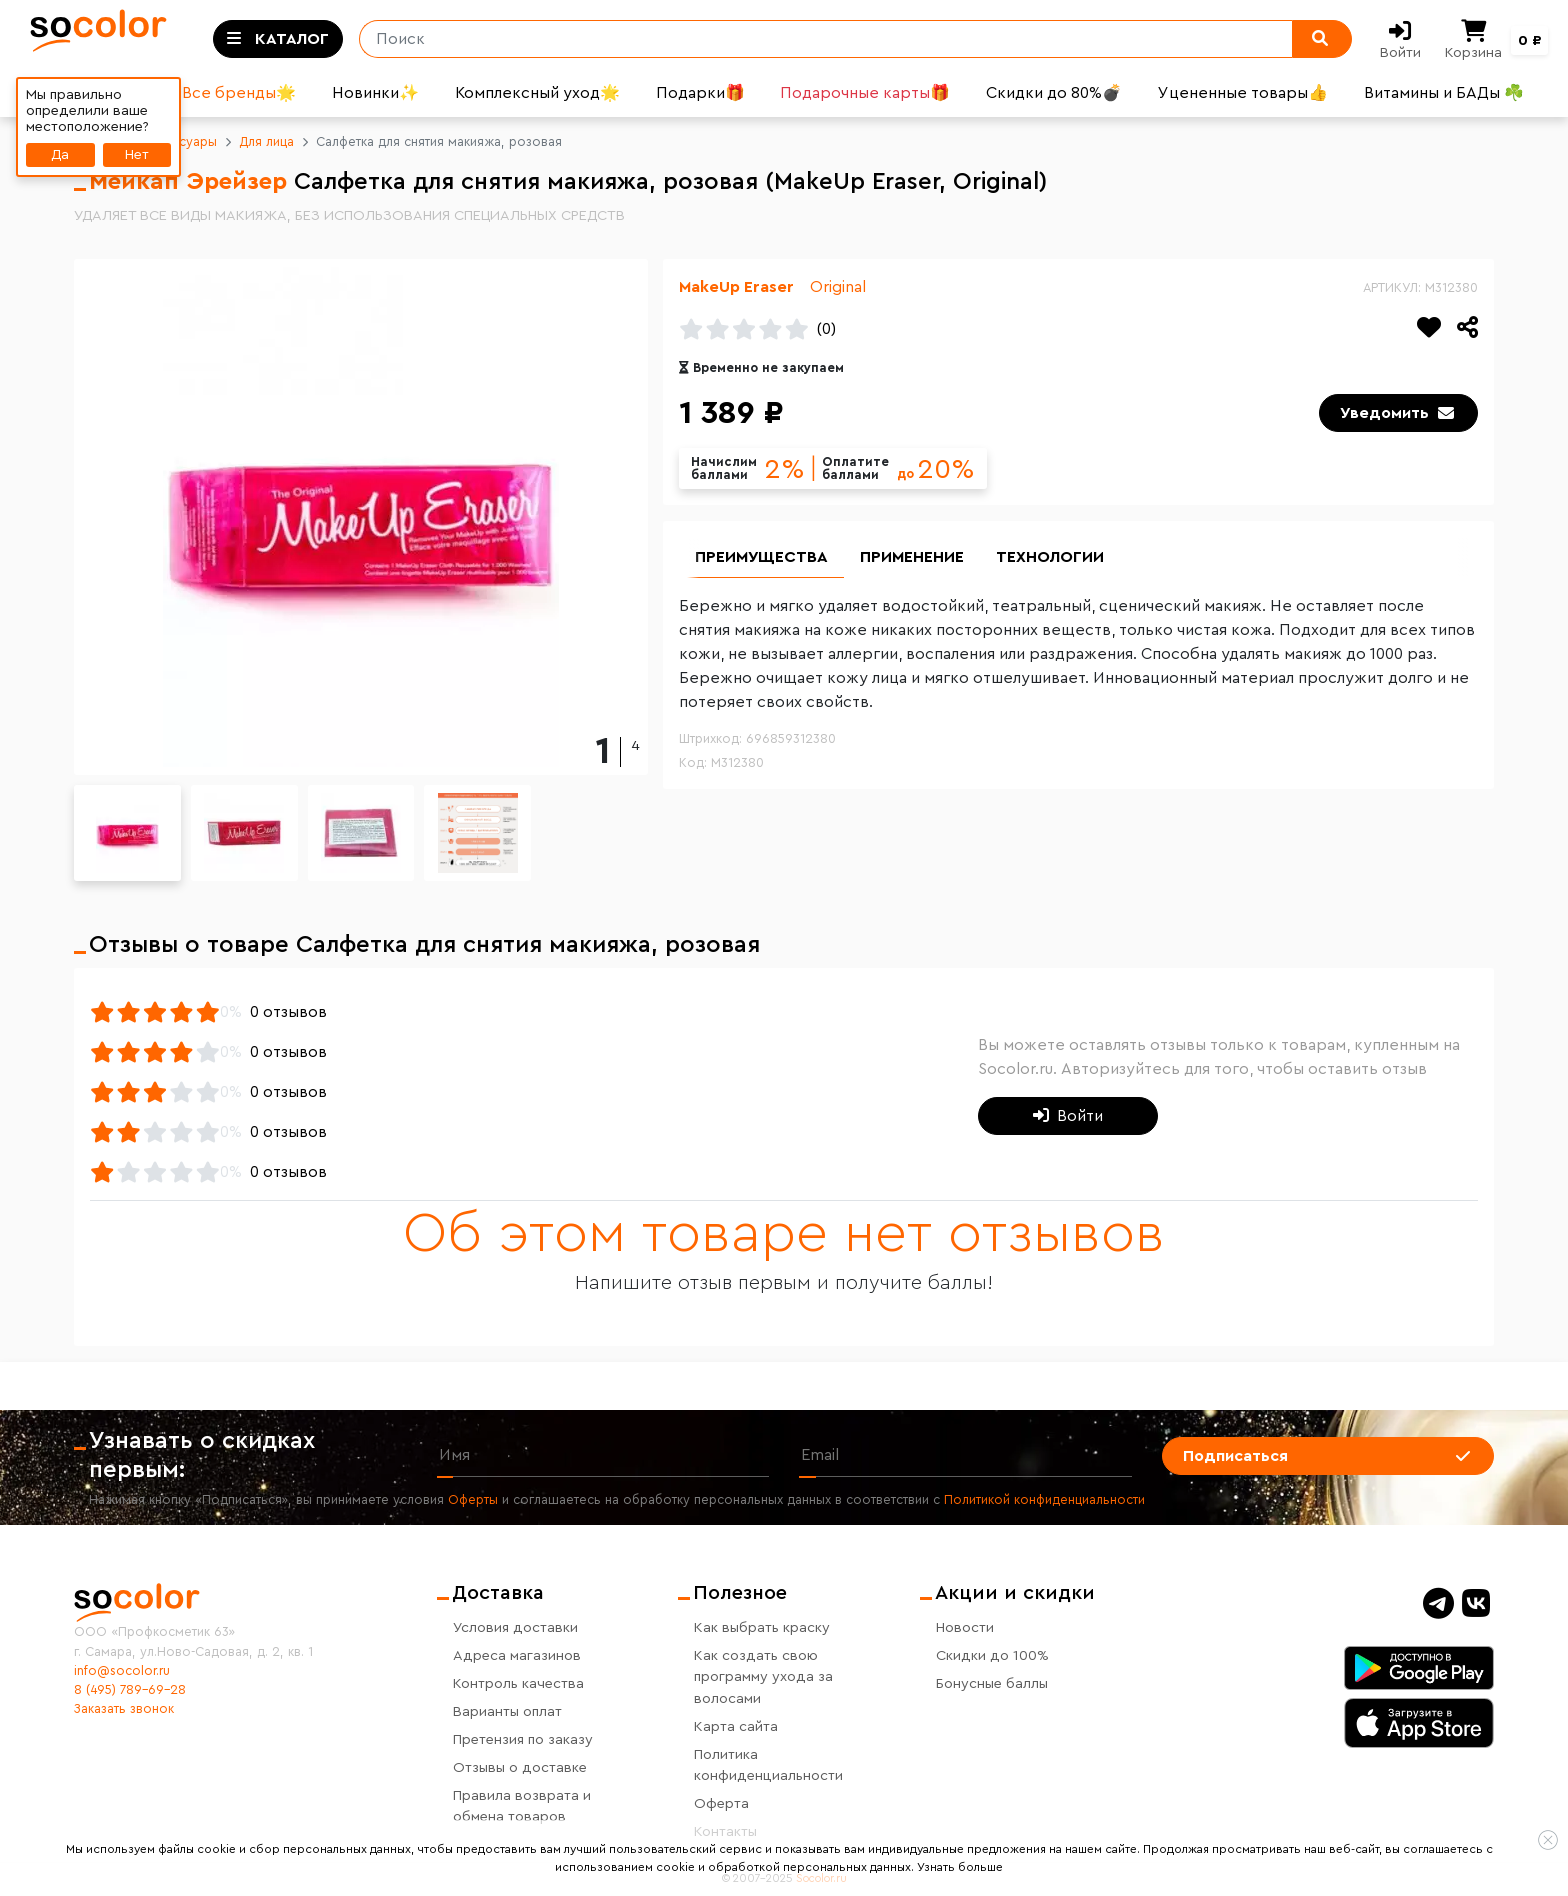 The image size is (1568, 1896). I want to click on Новинки✨, so click(375, 93).